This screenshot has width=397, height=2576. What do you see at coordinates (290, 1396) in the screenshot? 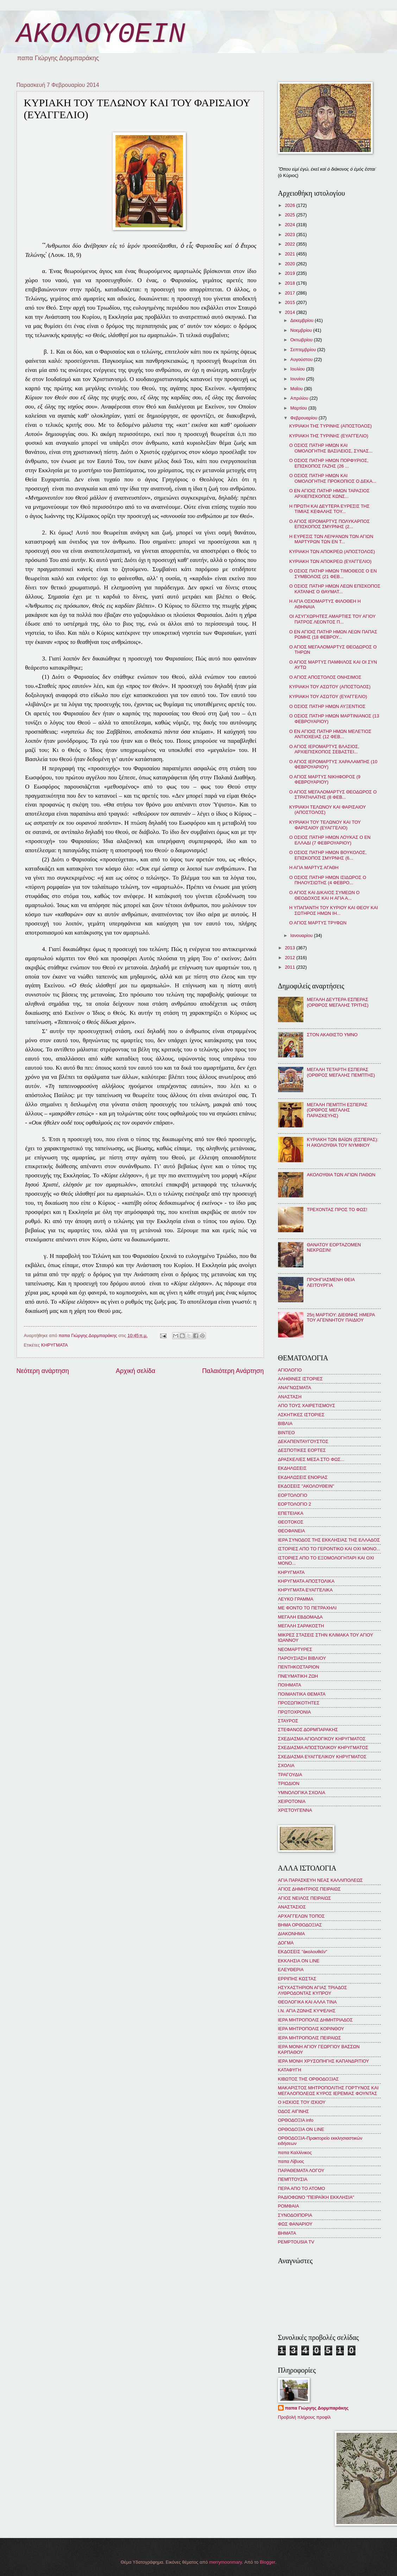
I see `ΑΝΑΣΤΑΣΗ` at bounding box center [290, 1396].